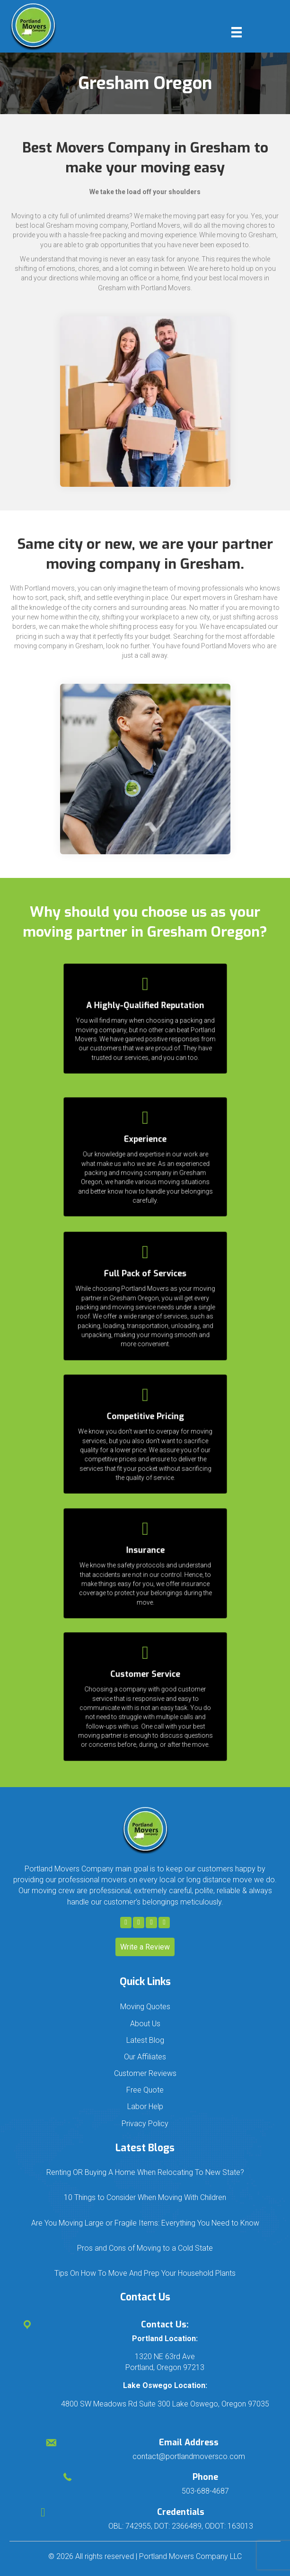  I want to click on [Menu], so click(236, 32).